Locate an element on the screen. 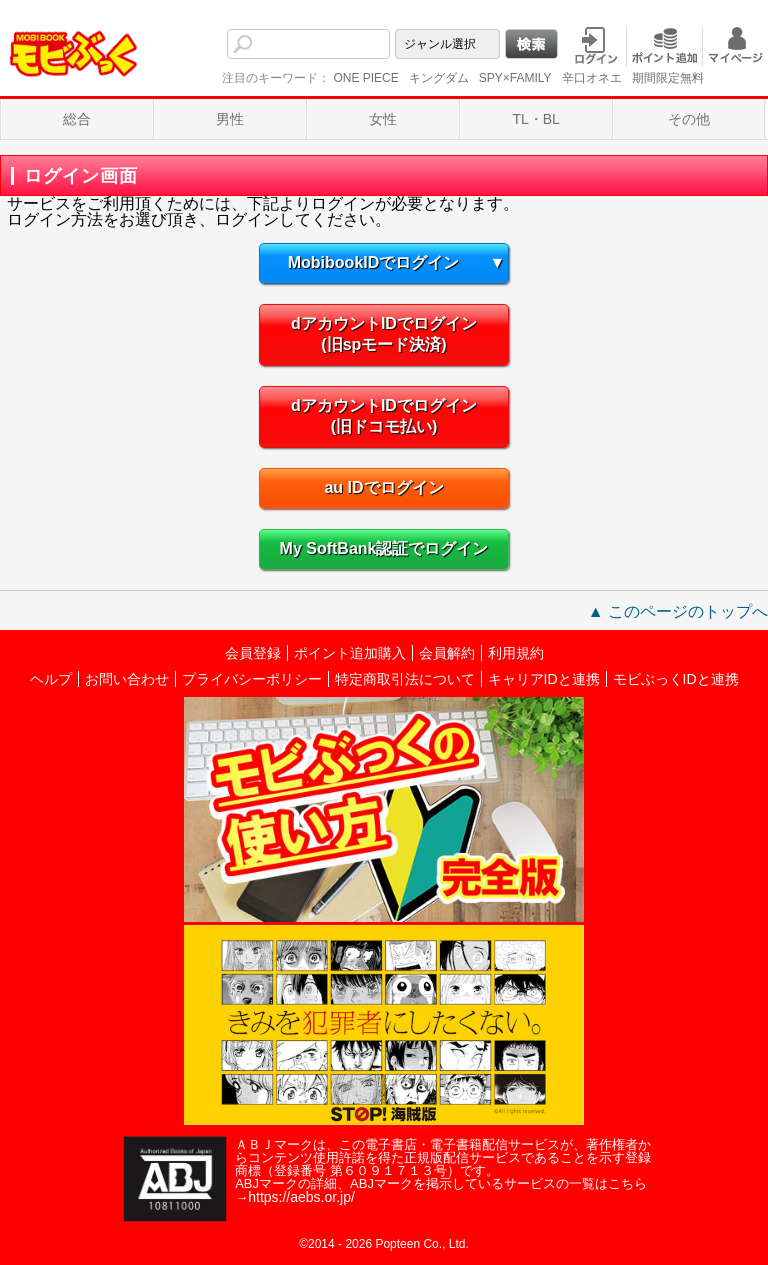 Image resolution: width=768 pixels, height=1265 pixels. 利用規約 is located at coordinates (516, 653).